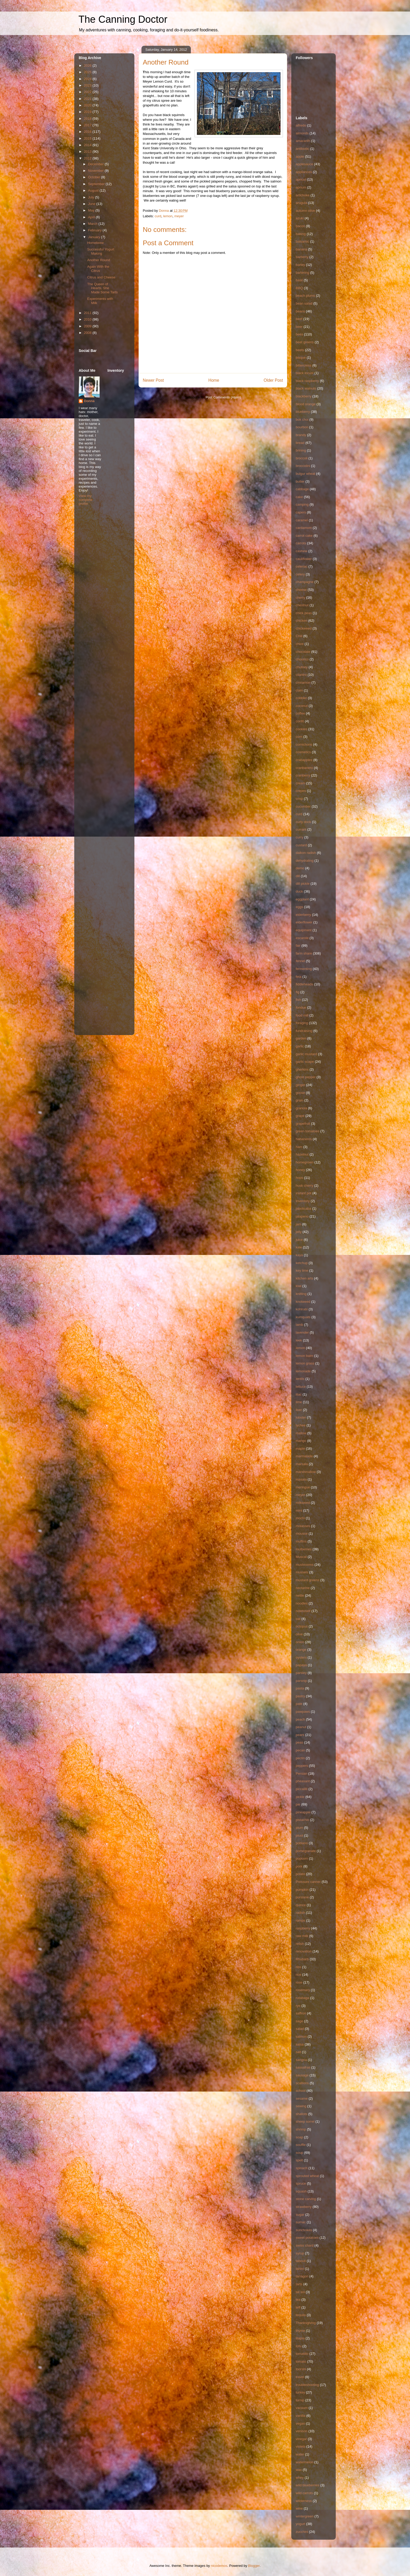  What do you see at coordinates (301, 551) in the screenshot?
I see `cashew` at bounding box center [301, 551].